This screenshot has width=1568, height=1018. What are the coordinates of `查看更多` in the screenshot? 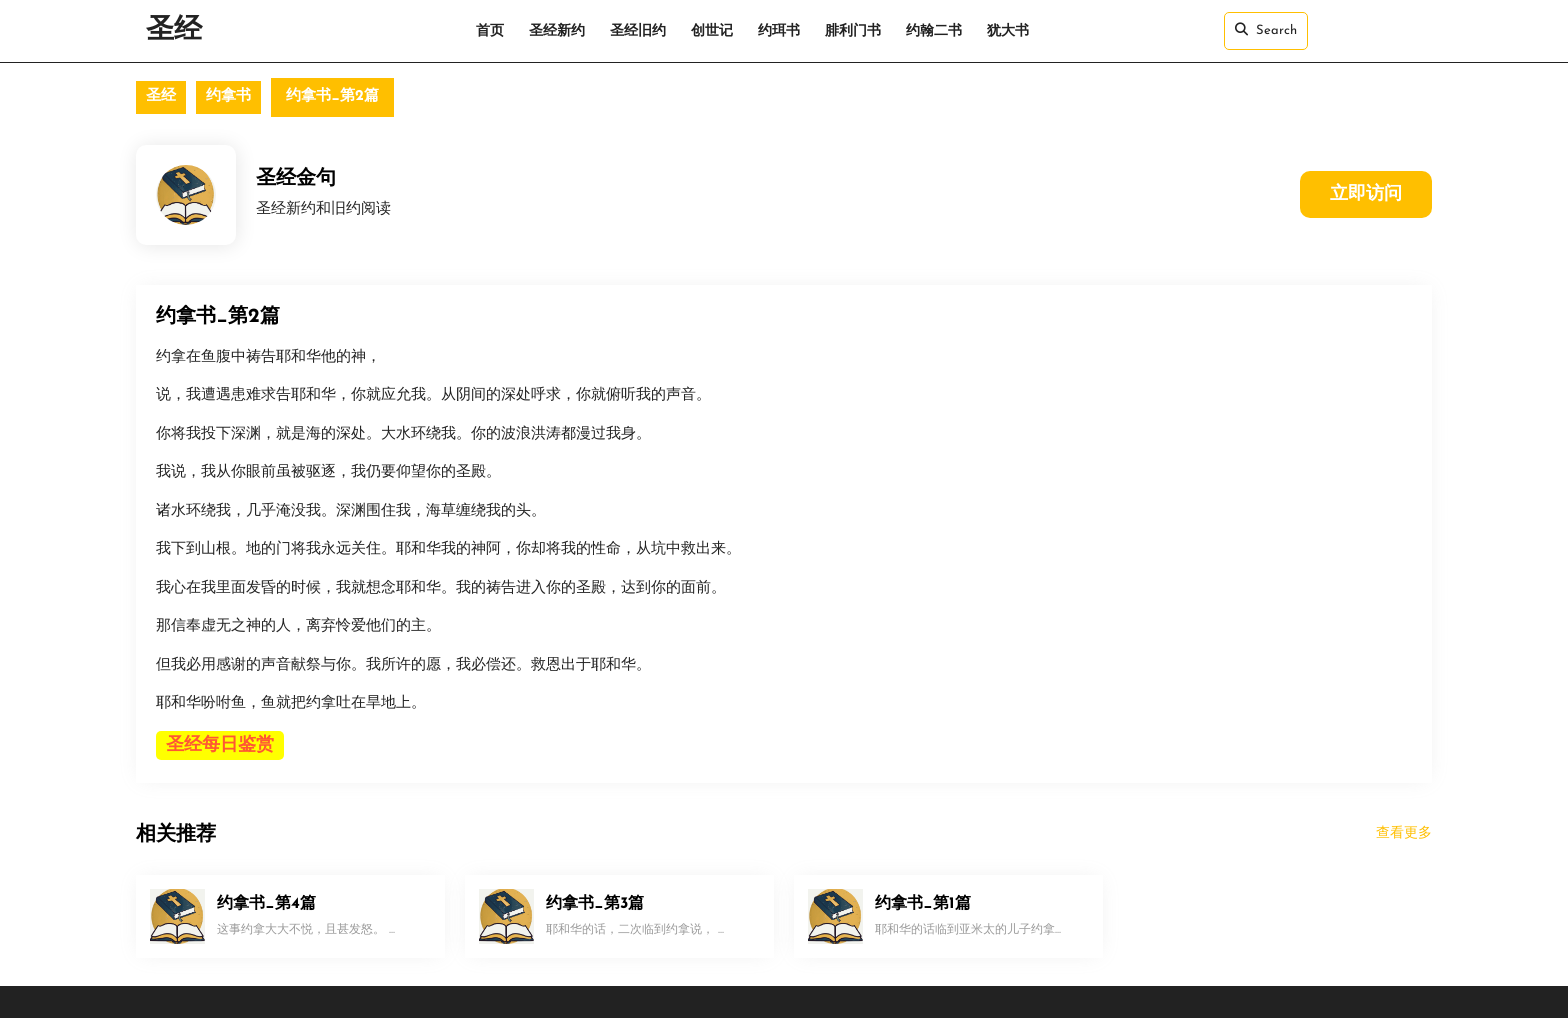 It's located at (1404, 833).